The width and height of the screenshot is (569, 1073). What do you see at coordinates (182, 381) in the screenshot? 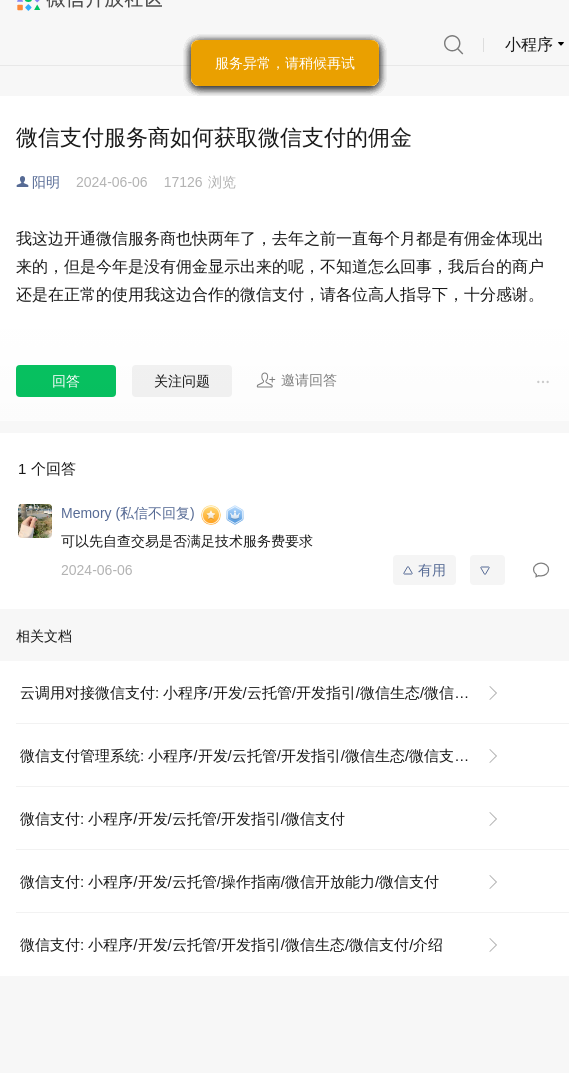
I see `关注问题` at bounding box center [182, 381].